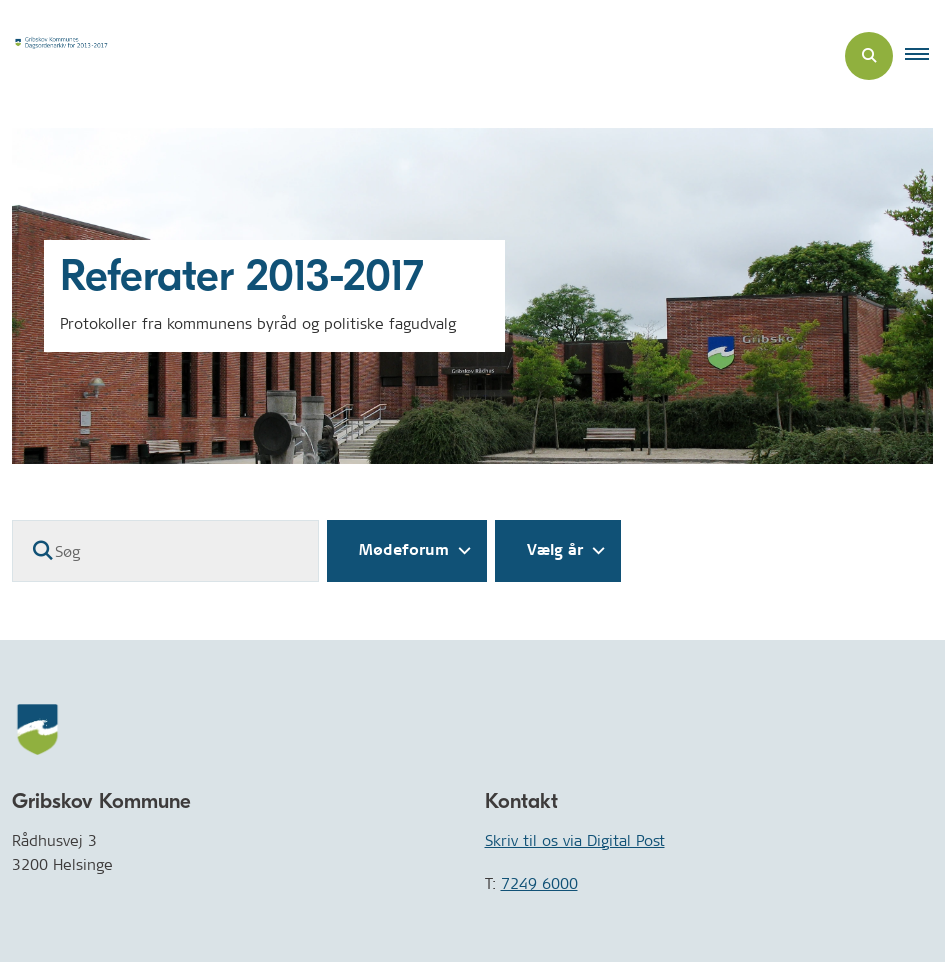 Image resolution: width=945 pixels, height=962 pixels. Describe the element at coordinates (925, 56) in the screenshot. I see `[button]` at that location.